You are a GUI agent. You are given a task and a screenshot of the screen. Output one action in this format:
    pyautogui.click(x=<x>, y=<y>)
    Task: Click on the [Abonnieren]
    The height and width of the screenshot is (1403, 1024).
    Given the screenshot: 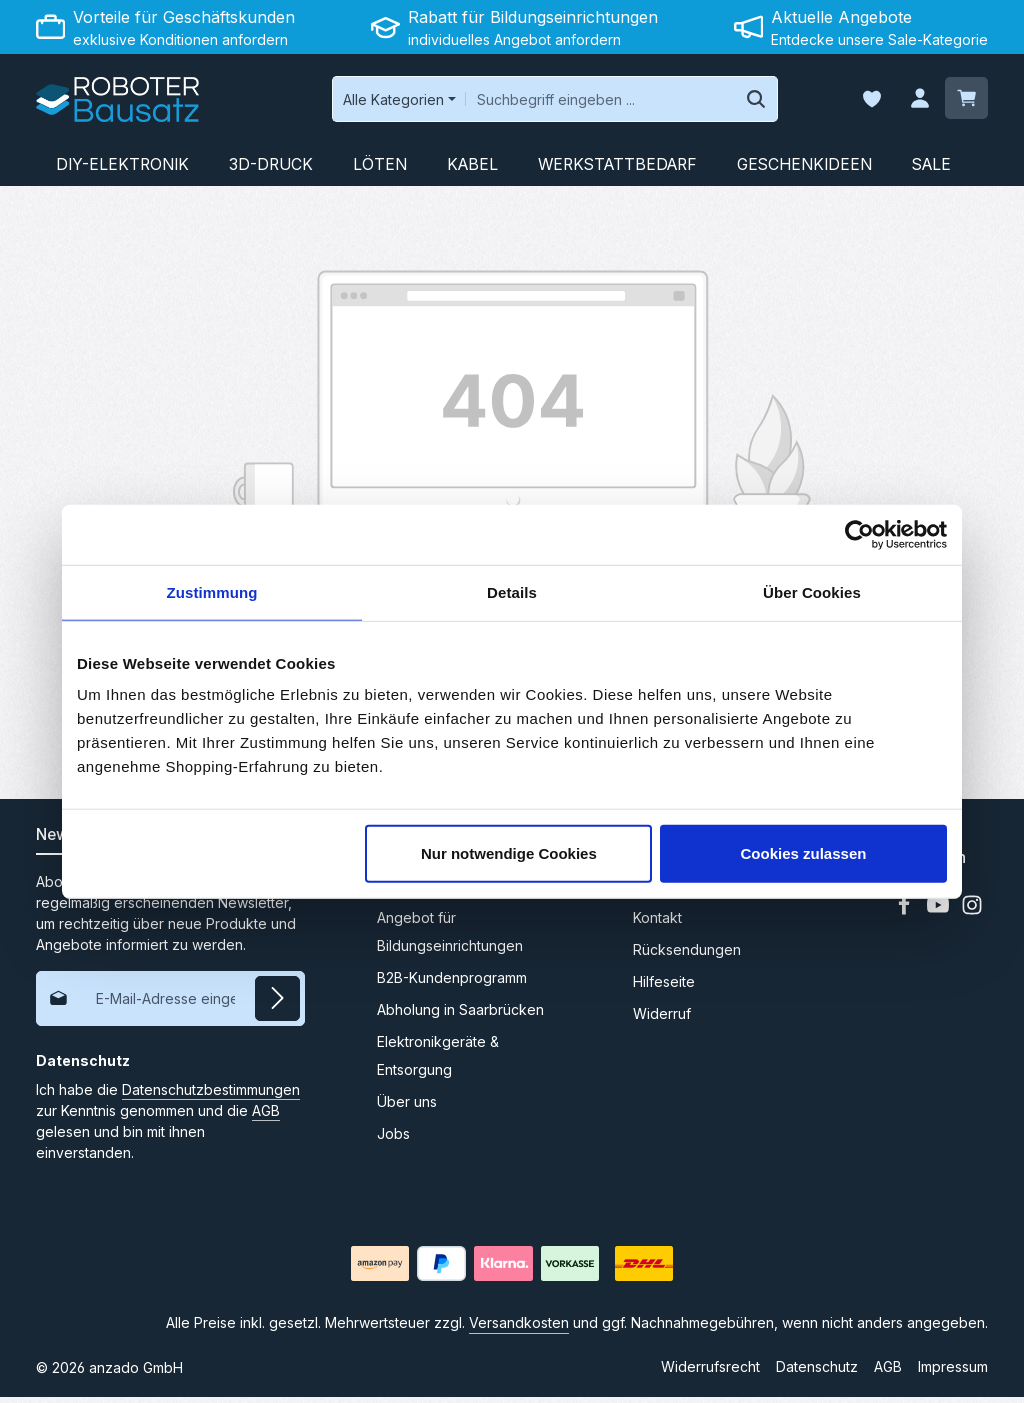 What is the action you would take?
    pyautogui.click(x=277, y=1003)
    